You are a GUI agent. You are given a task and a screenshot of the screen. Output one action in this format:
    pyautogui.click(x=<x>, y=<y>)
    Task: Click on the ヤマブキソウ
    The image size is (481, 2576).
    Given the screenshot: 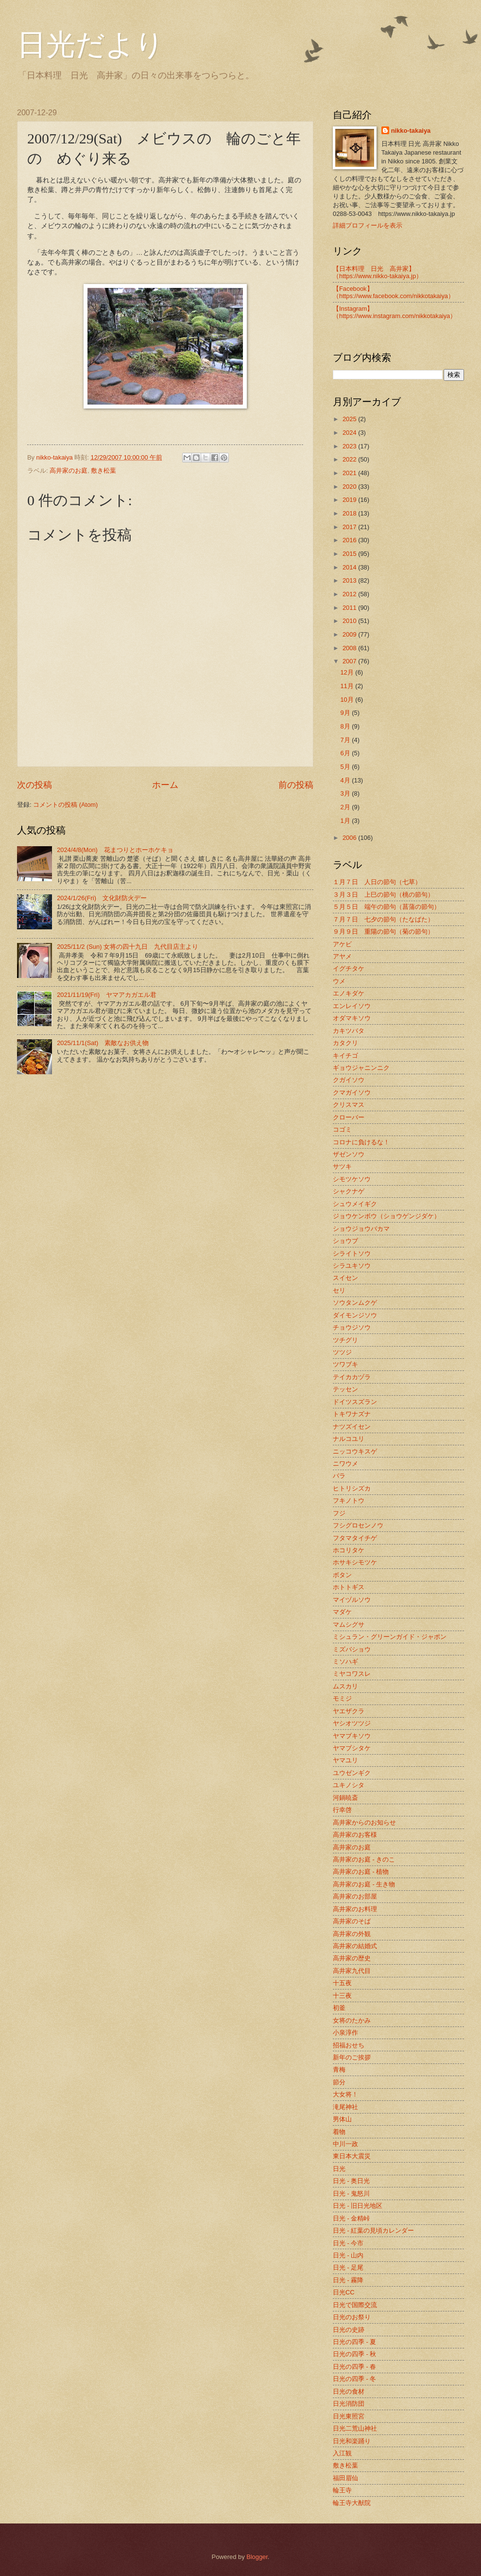 What is the action you would take?
    pyautogui.click(x=352, y=1736)
    